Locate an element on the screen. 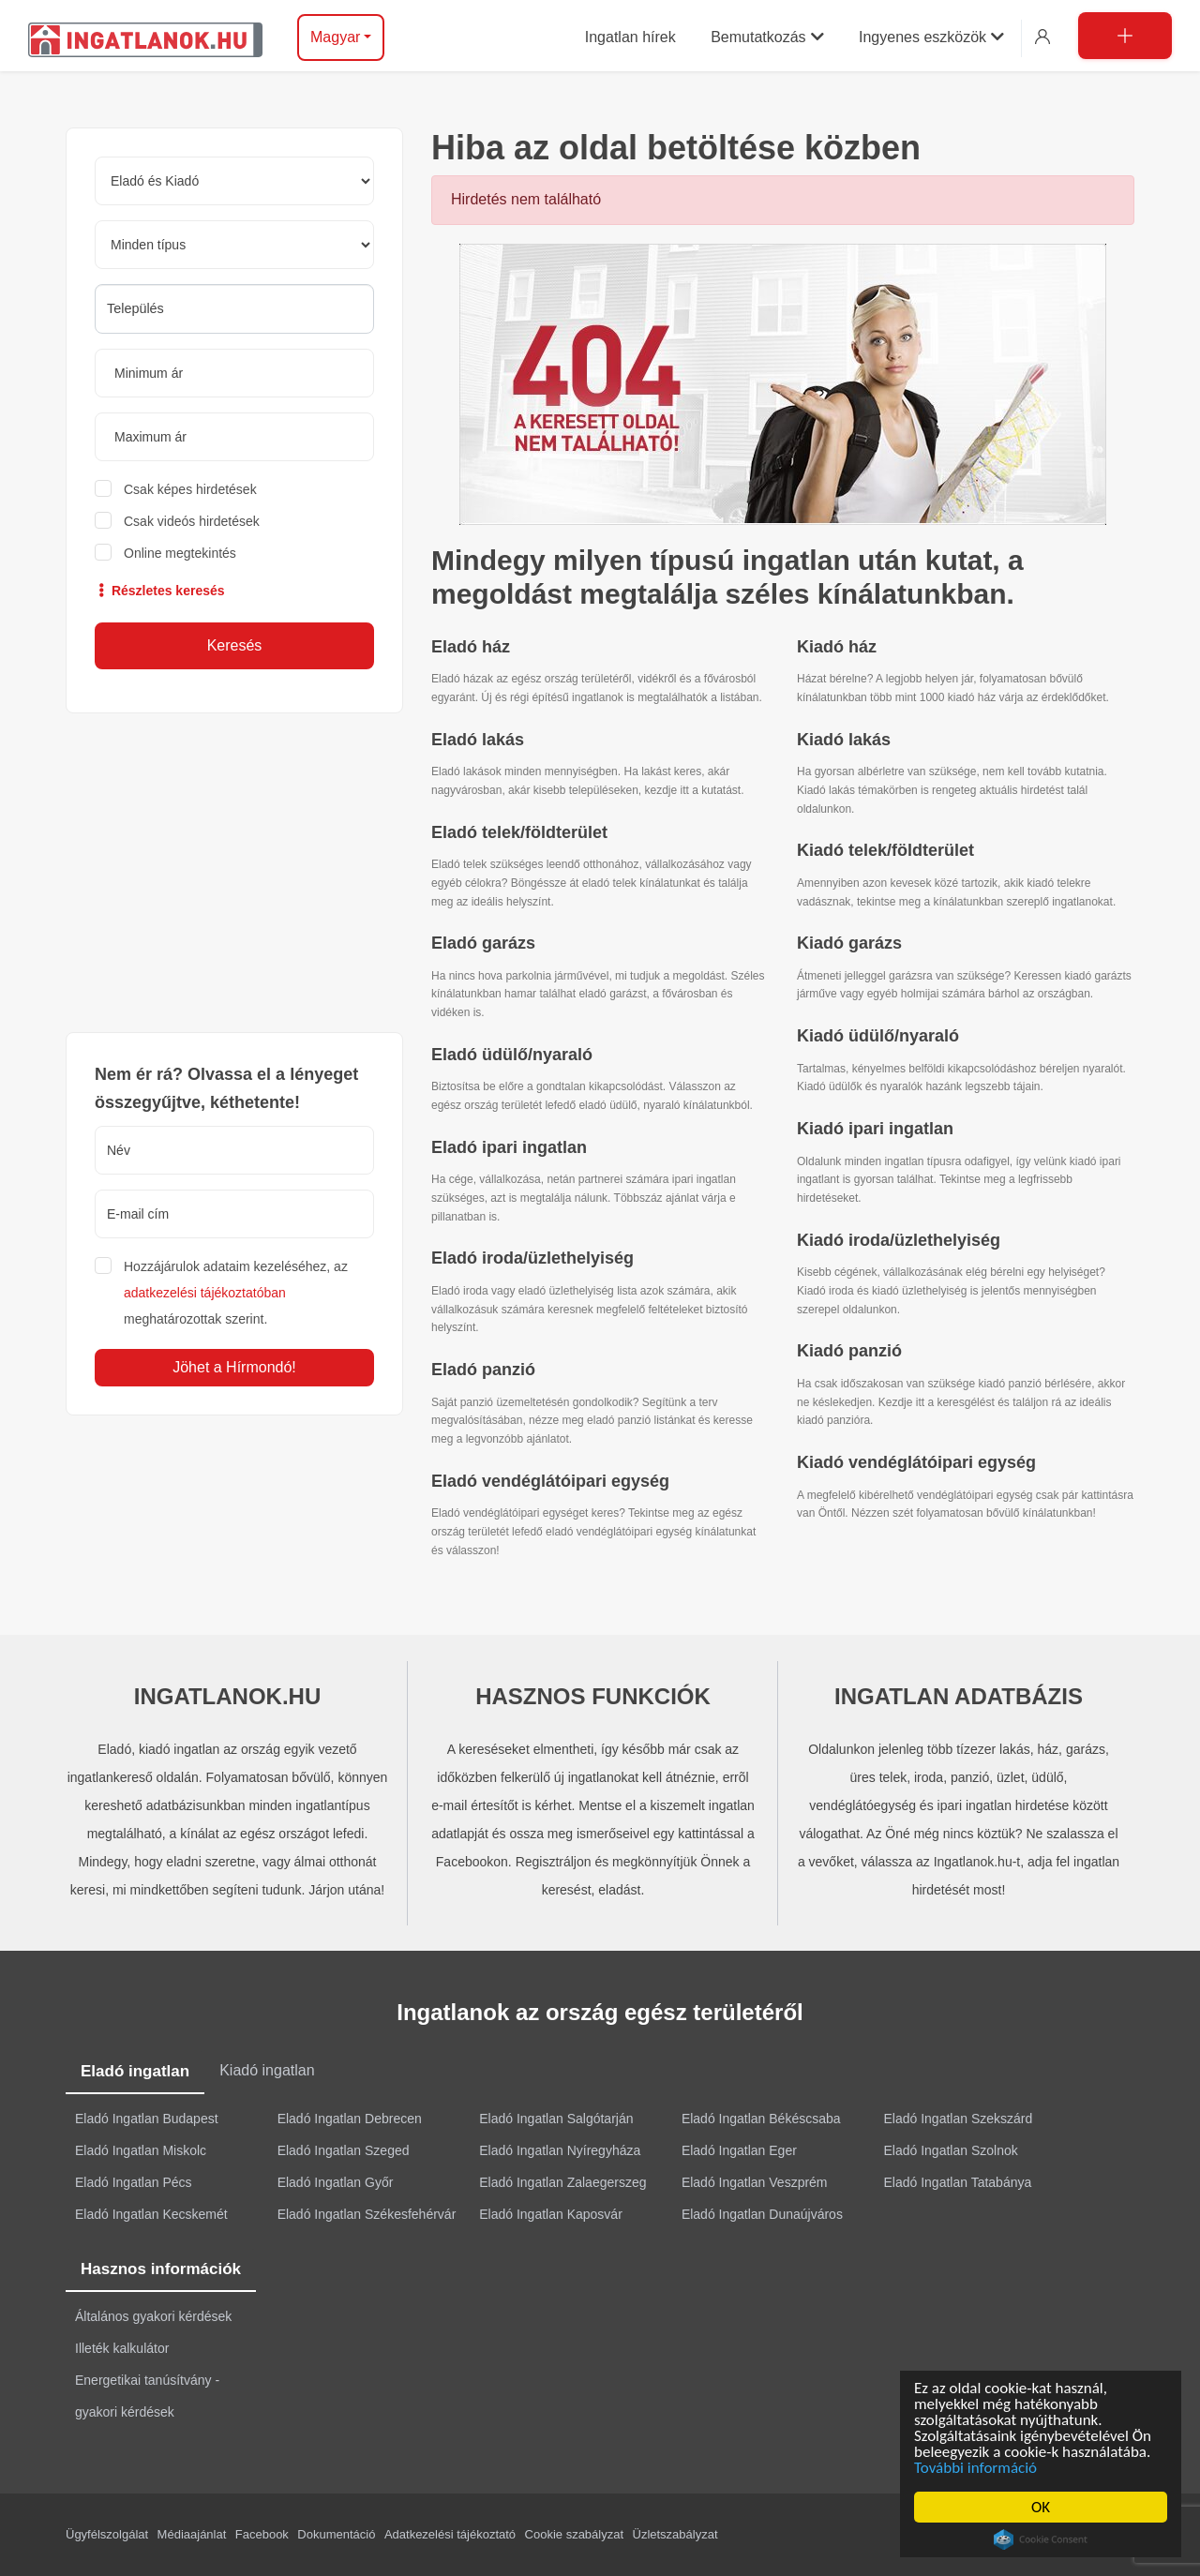 The height and width of the screenshot is (2576, 1200). Adatkezelési tájékoztató is located at coordinates (450, 2534).